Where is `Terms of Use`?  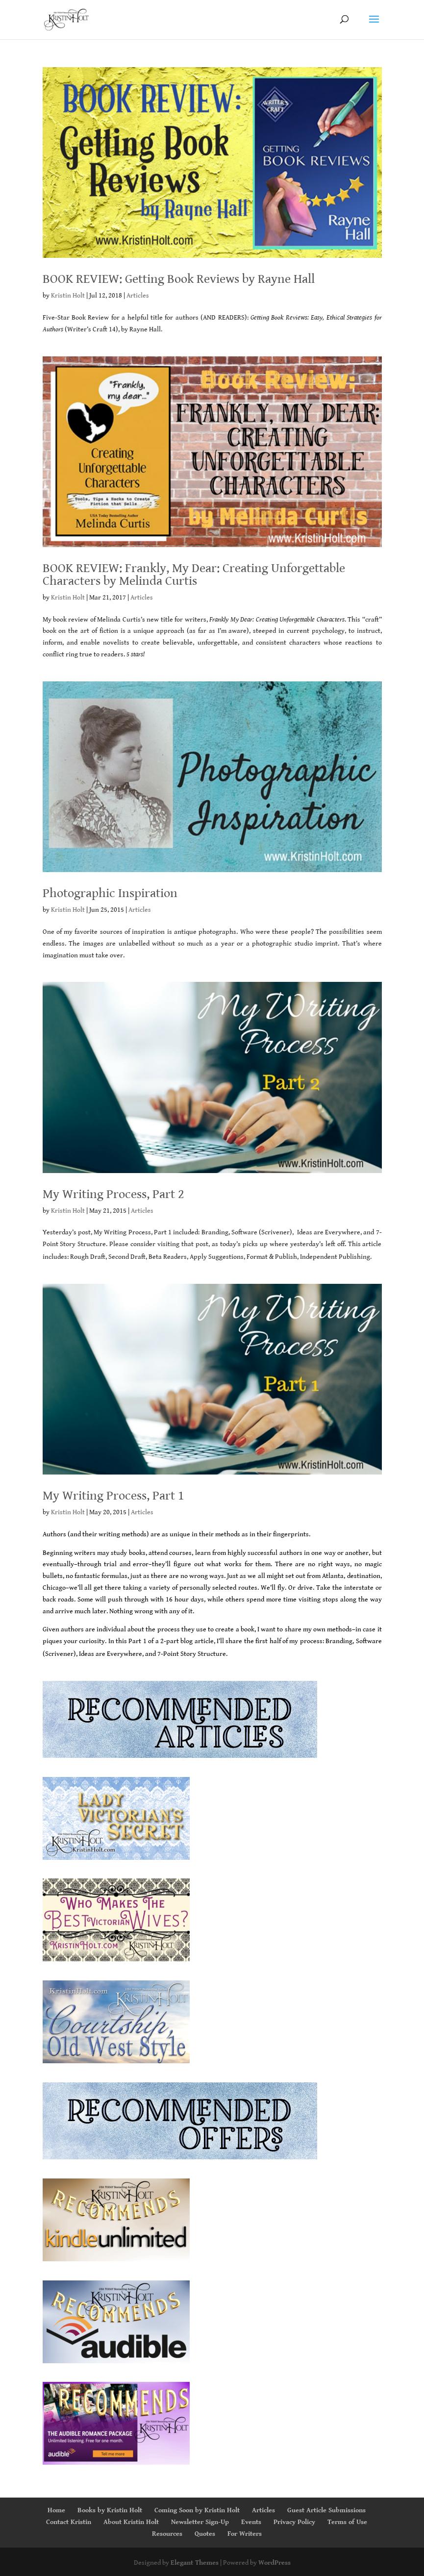 Terms of Use is located at coordinates (347, 2522).